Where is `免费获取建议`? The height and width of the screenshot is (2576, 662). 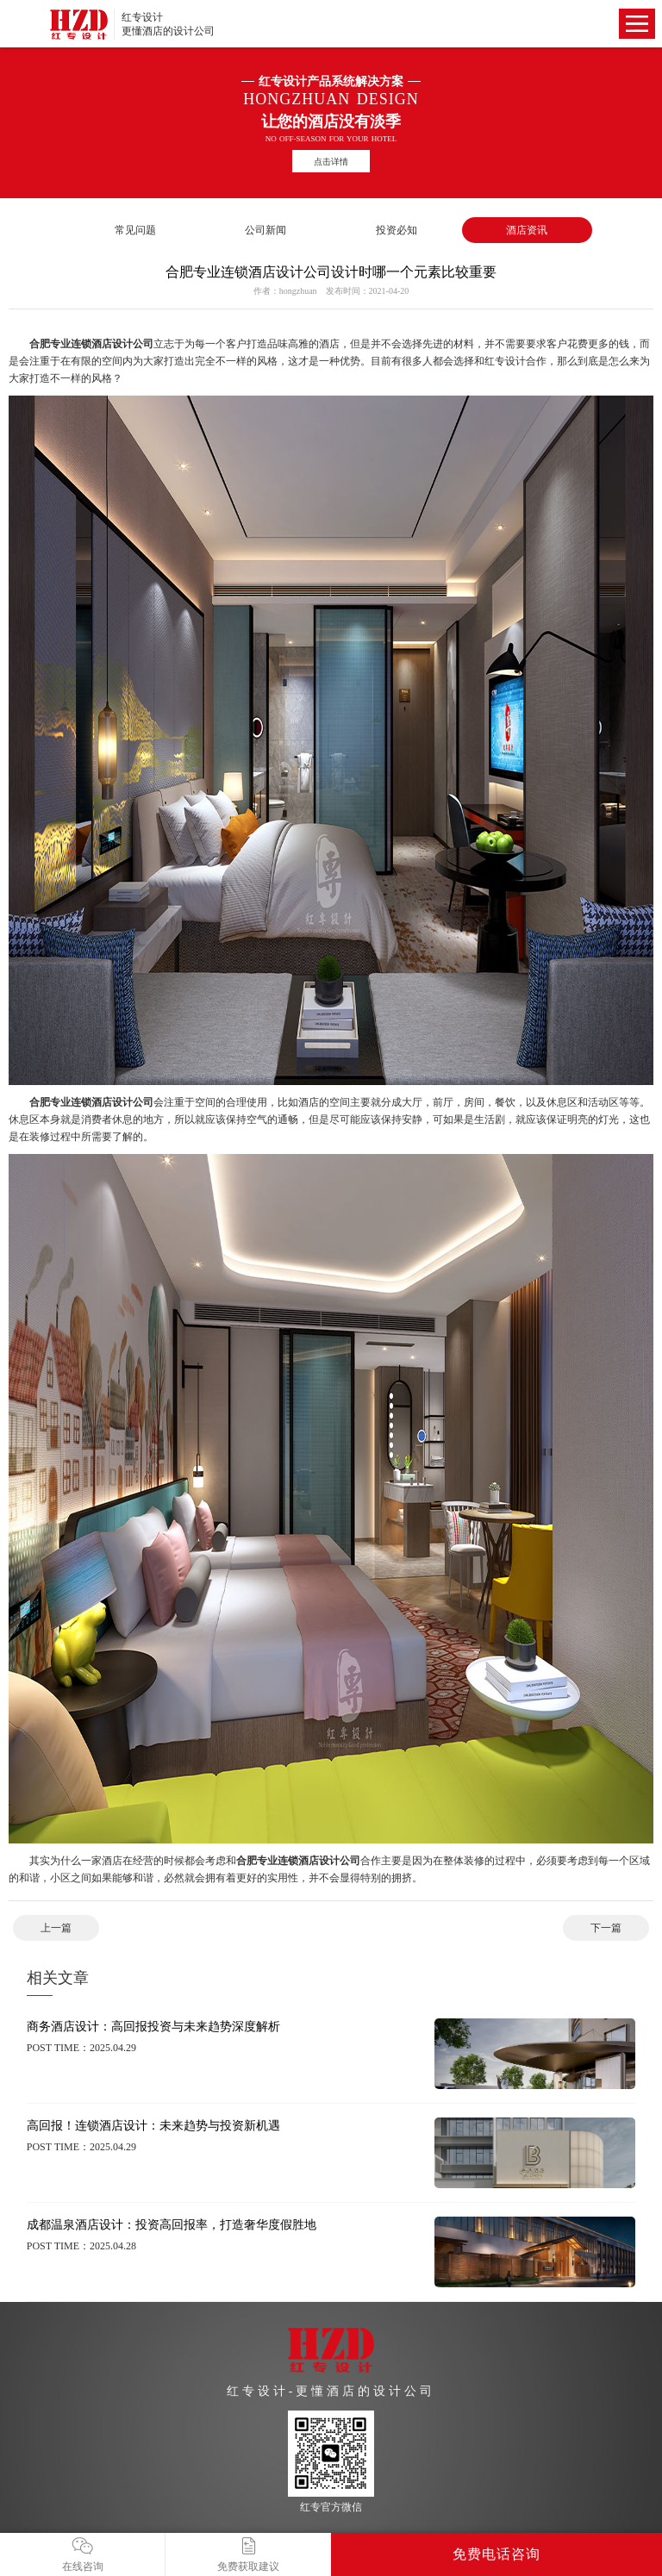
免费获取建议 is located at coordinates (248, 2555).